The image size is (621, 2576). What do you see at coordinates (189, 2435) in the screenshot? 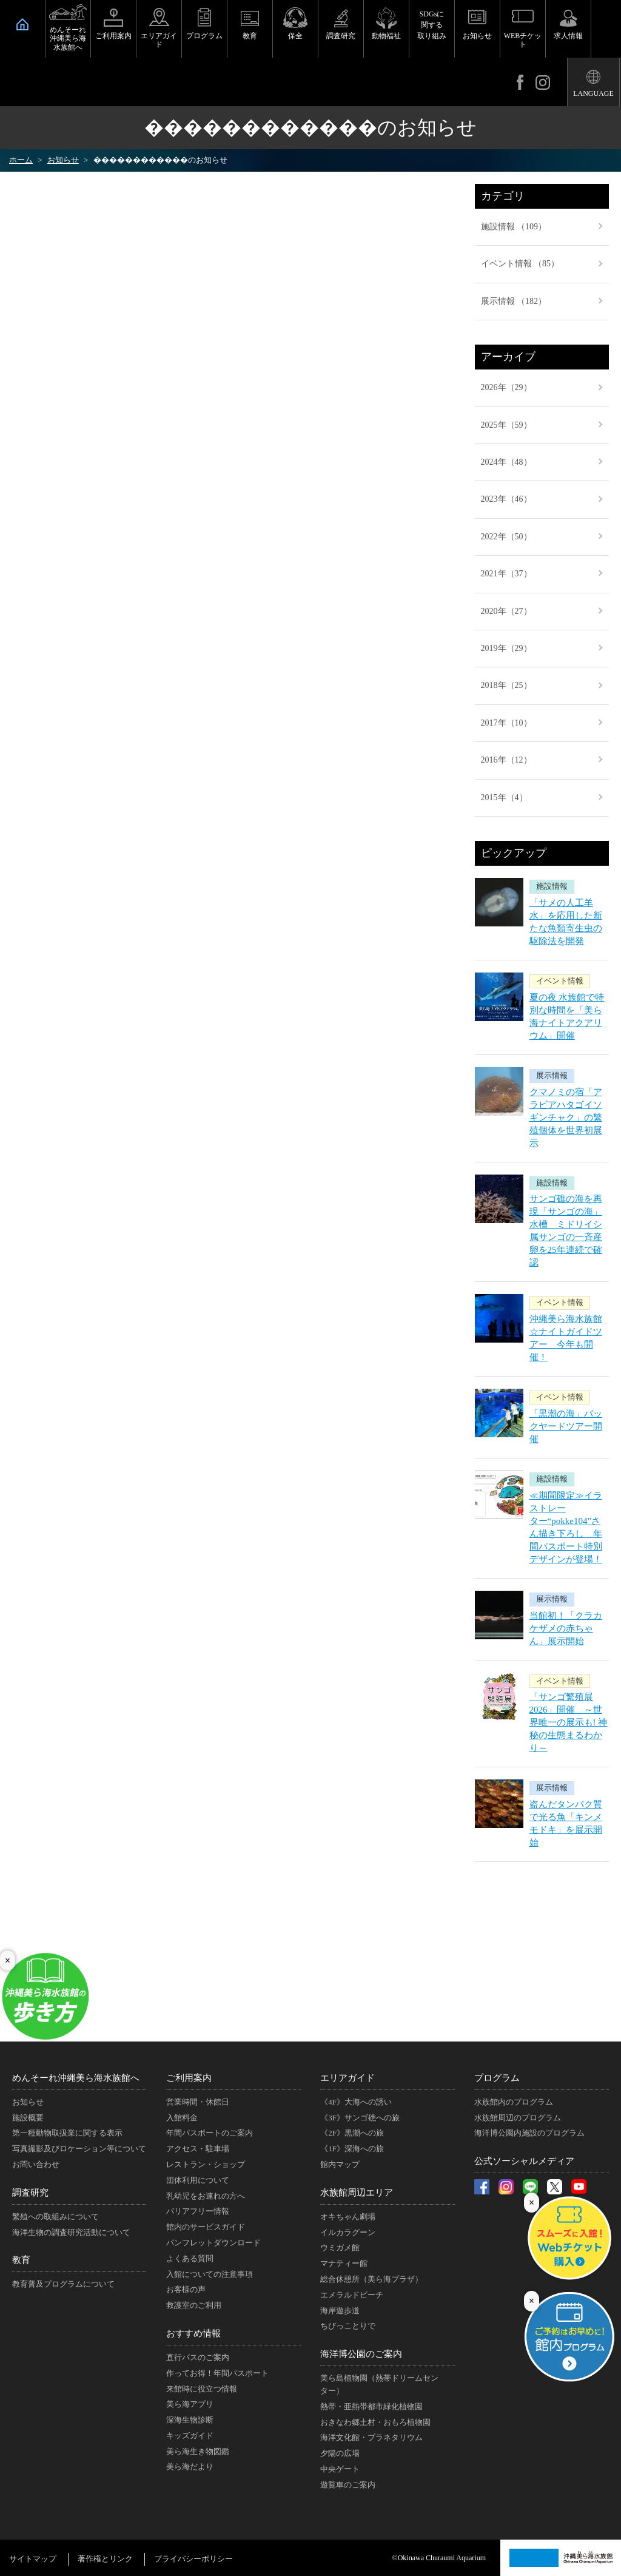
I see `キッズガイド` at bounding box center [189, 2435].